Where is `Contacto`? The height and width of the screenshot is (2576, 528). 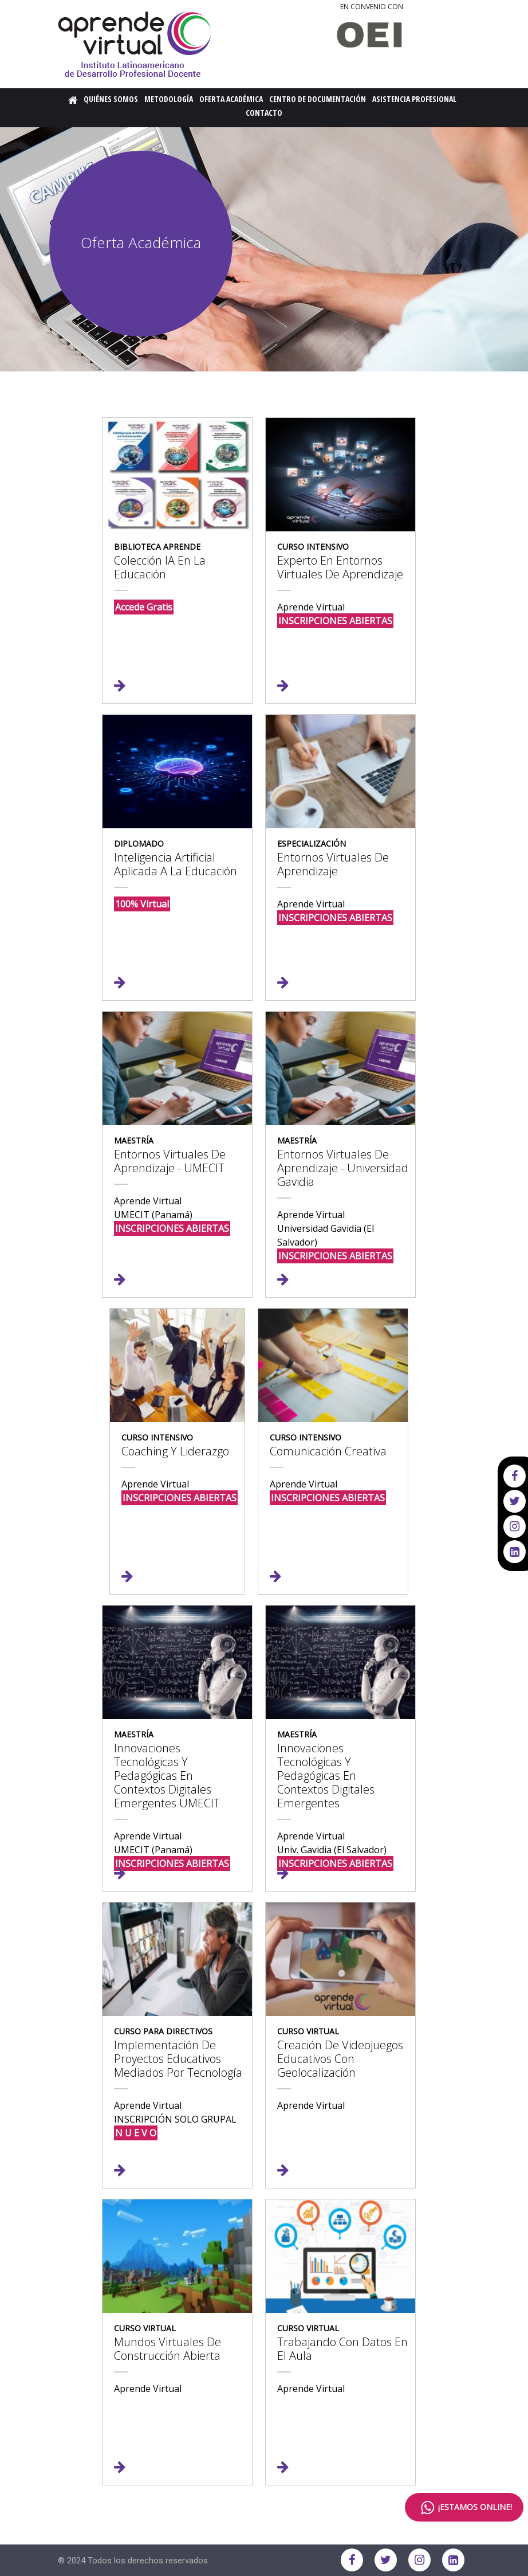 Contacto is located at coordinates (264, 113).